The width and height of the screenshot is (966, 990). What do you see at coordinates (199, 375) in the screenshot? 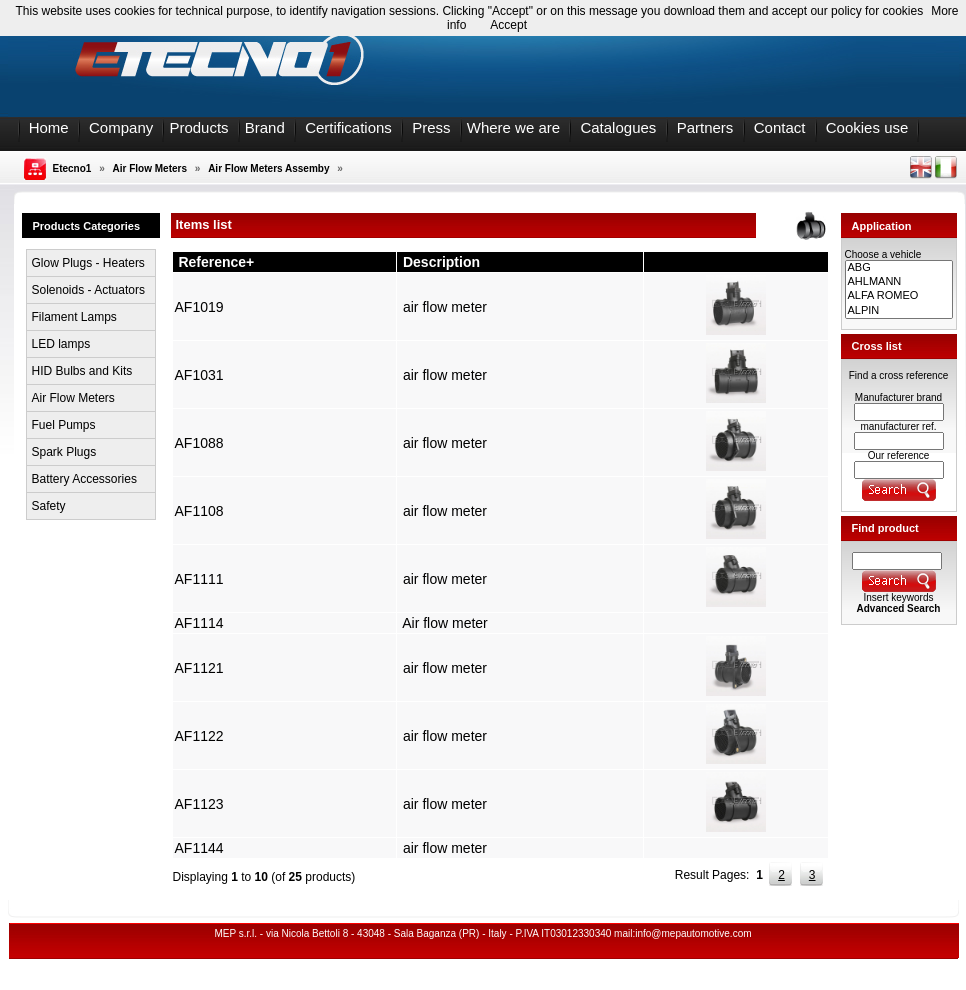
I see `AF1031` at bounding box center [199, 375].